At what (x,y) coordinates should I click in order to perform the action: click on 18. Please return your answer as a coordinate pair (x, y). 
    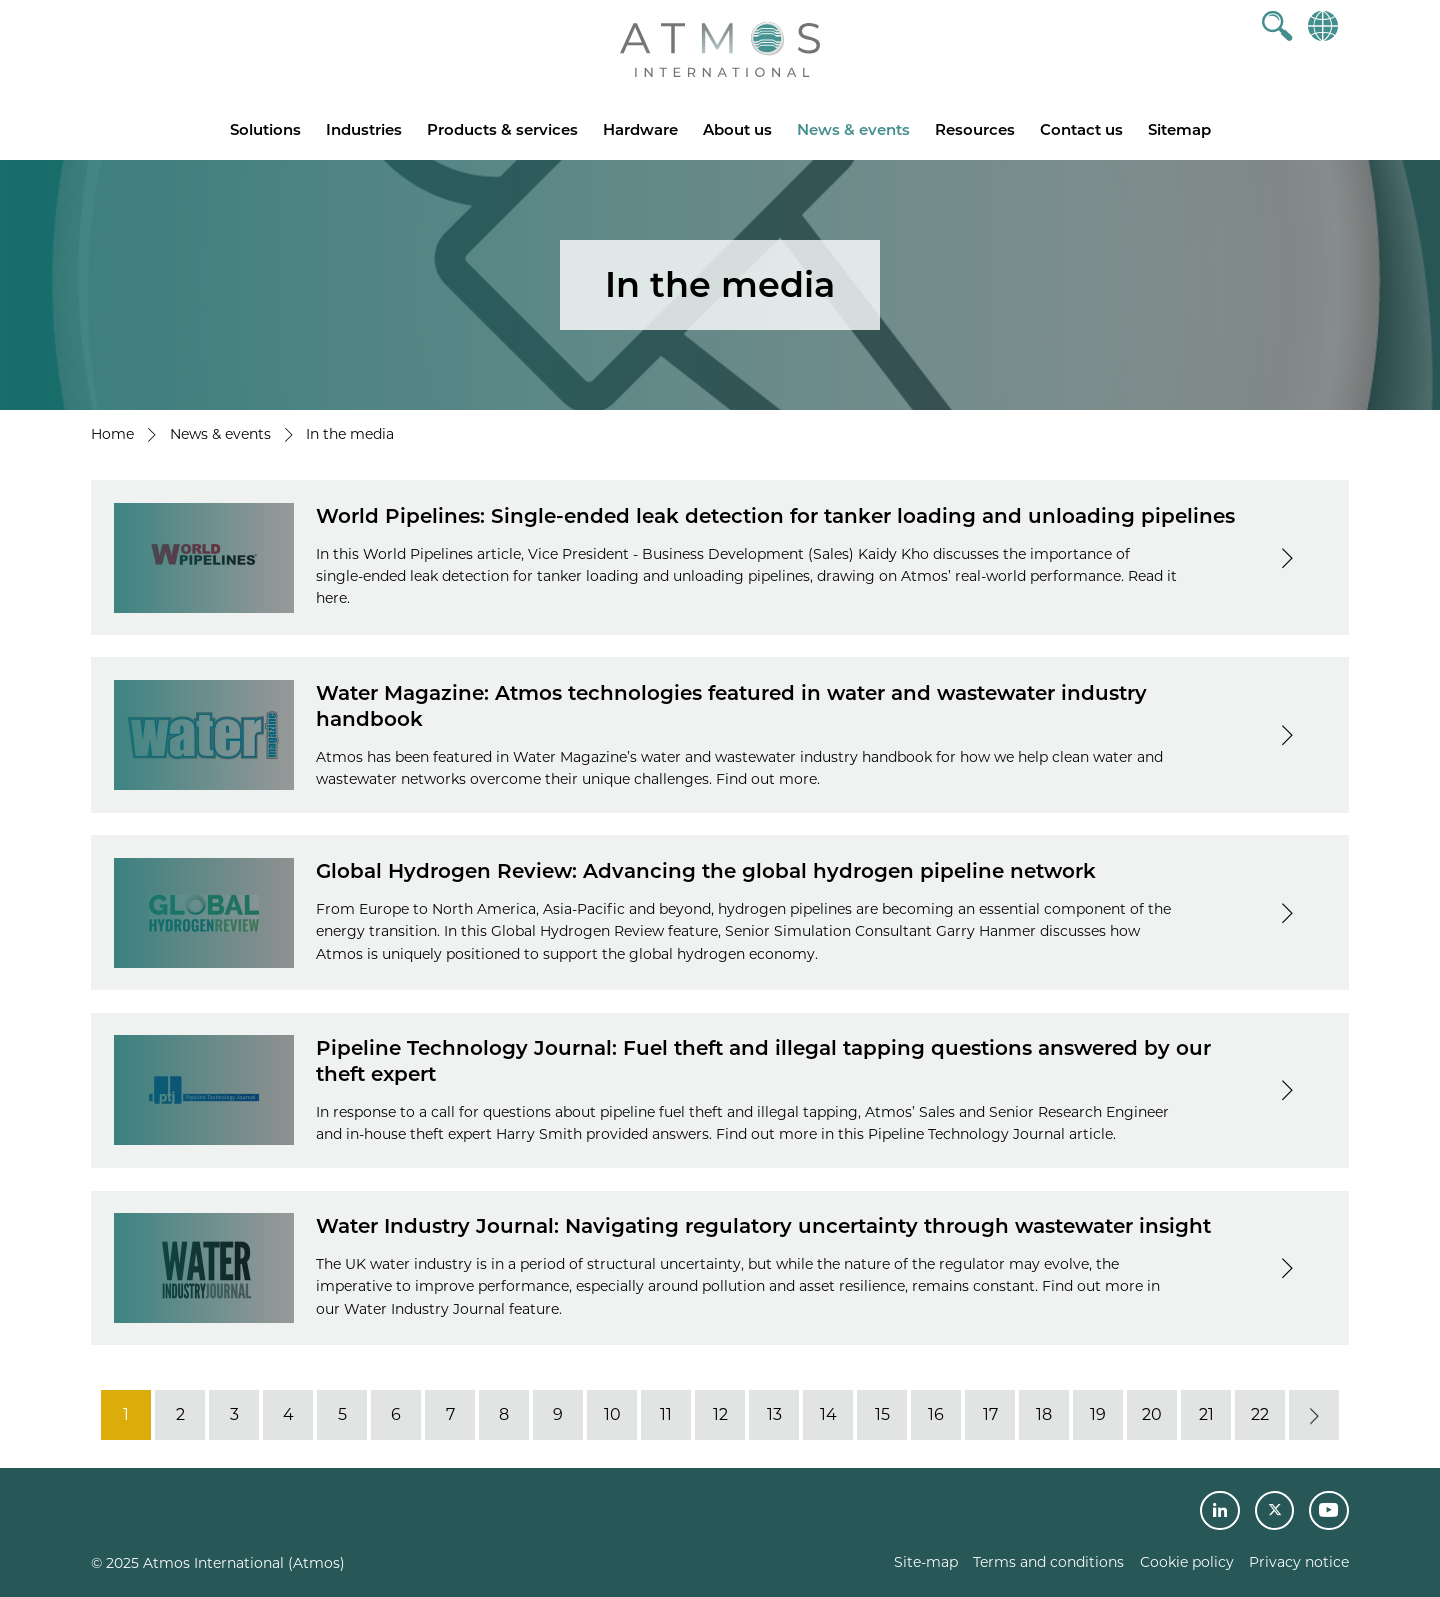
    Looking at the image, I should click on (1044, 1414).